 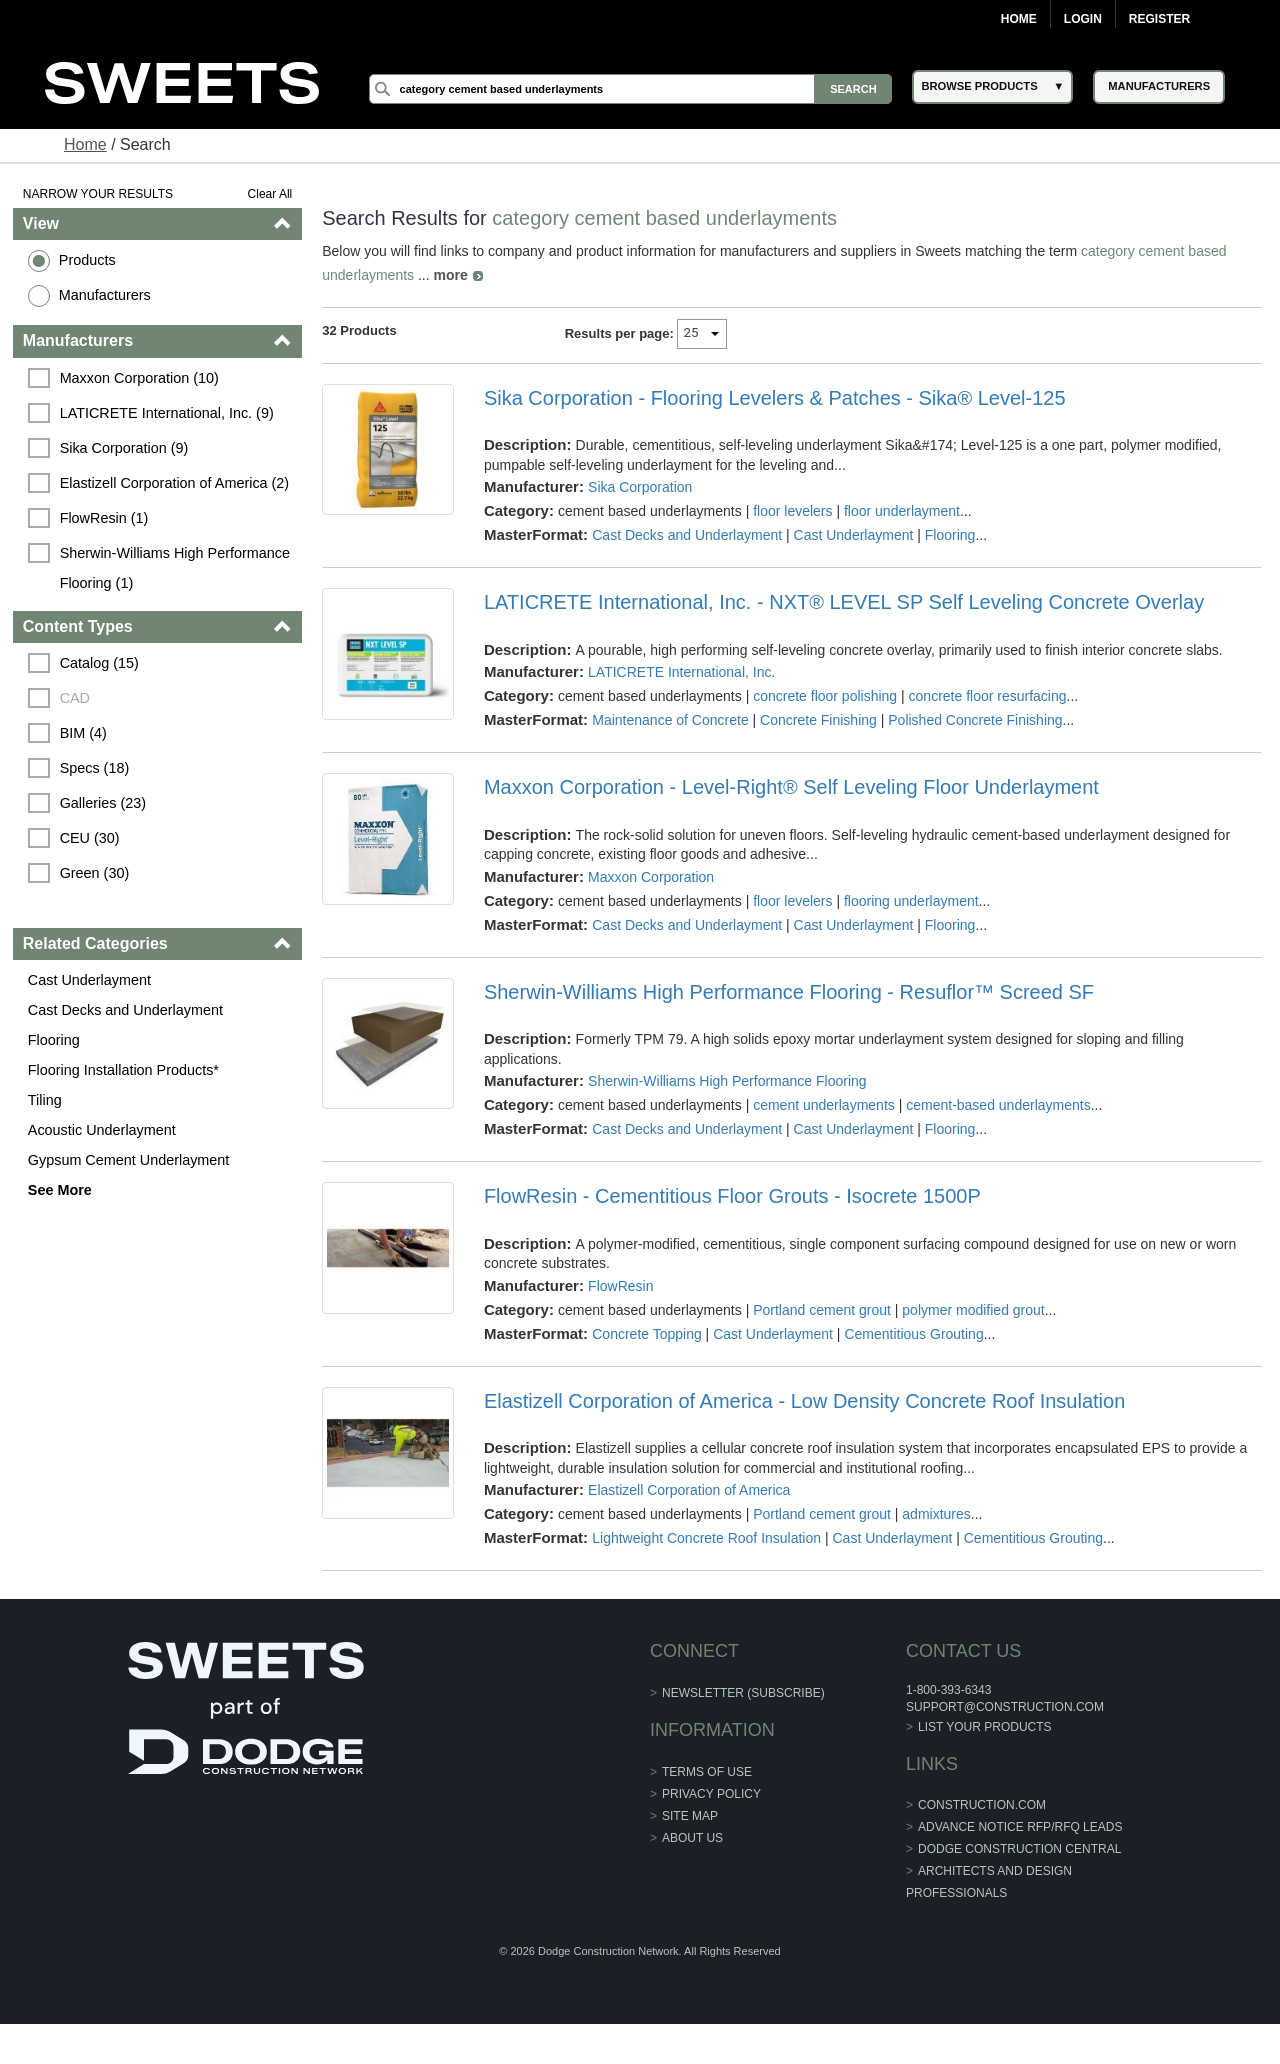 I want to click on FlowResin, so click(x=620, y=1286).